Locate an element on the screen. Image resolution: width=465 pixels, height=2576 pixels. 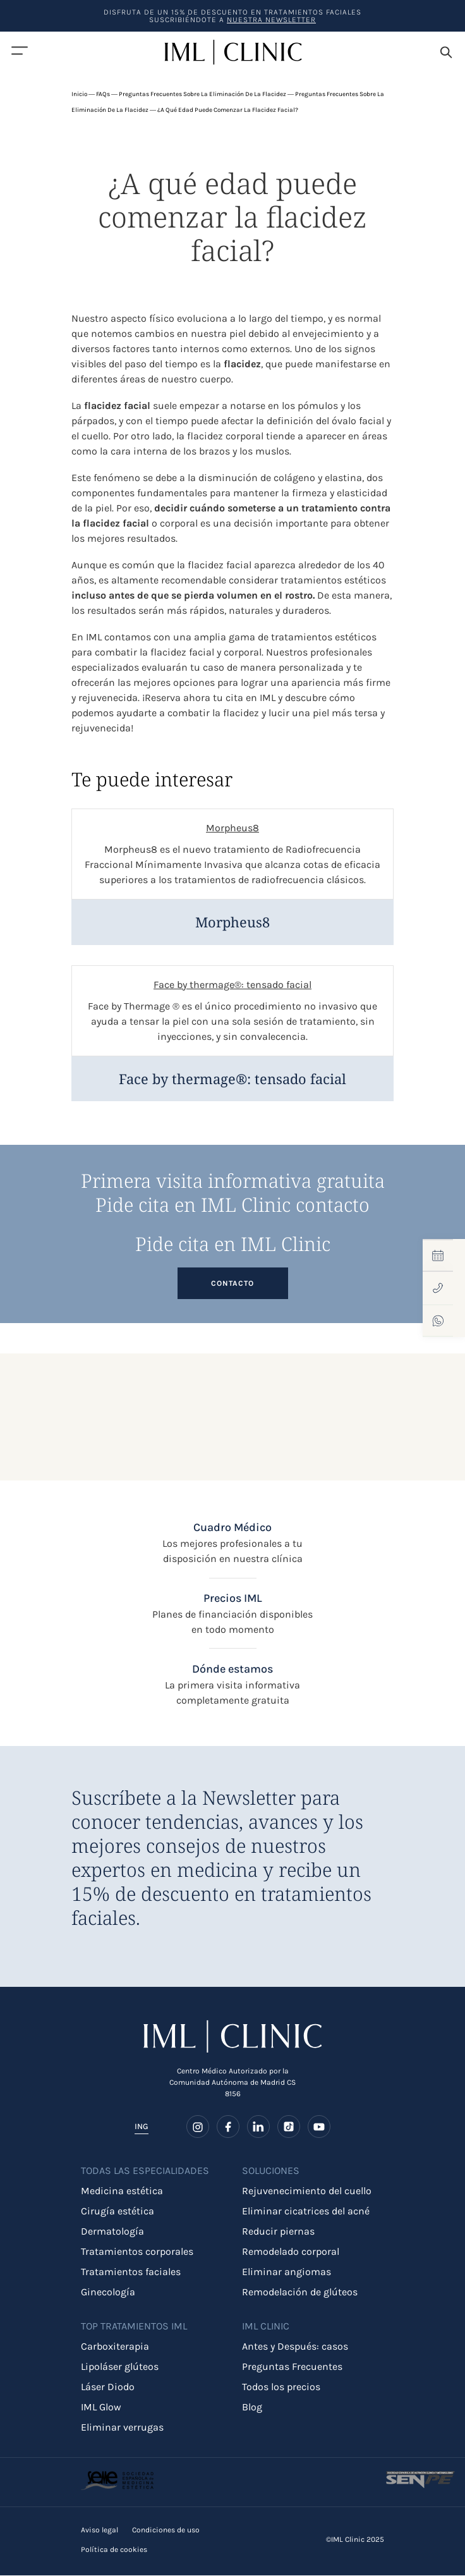
ING is located at coordinates (141, 2127).